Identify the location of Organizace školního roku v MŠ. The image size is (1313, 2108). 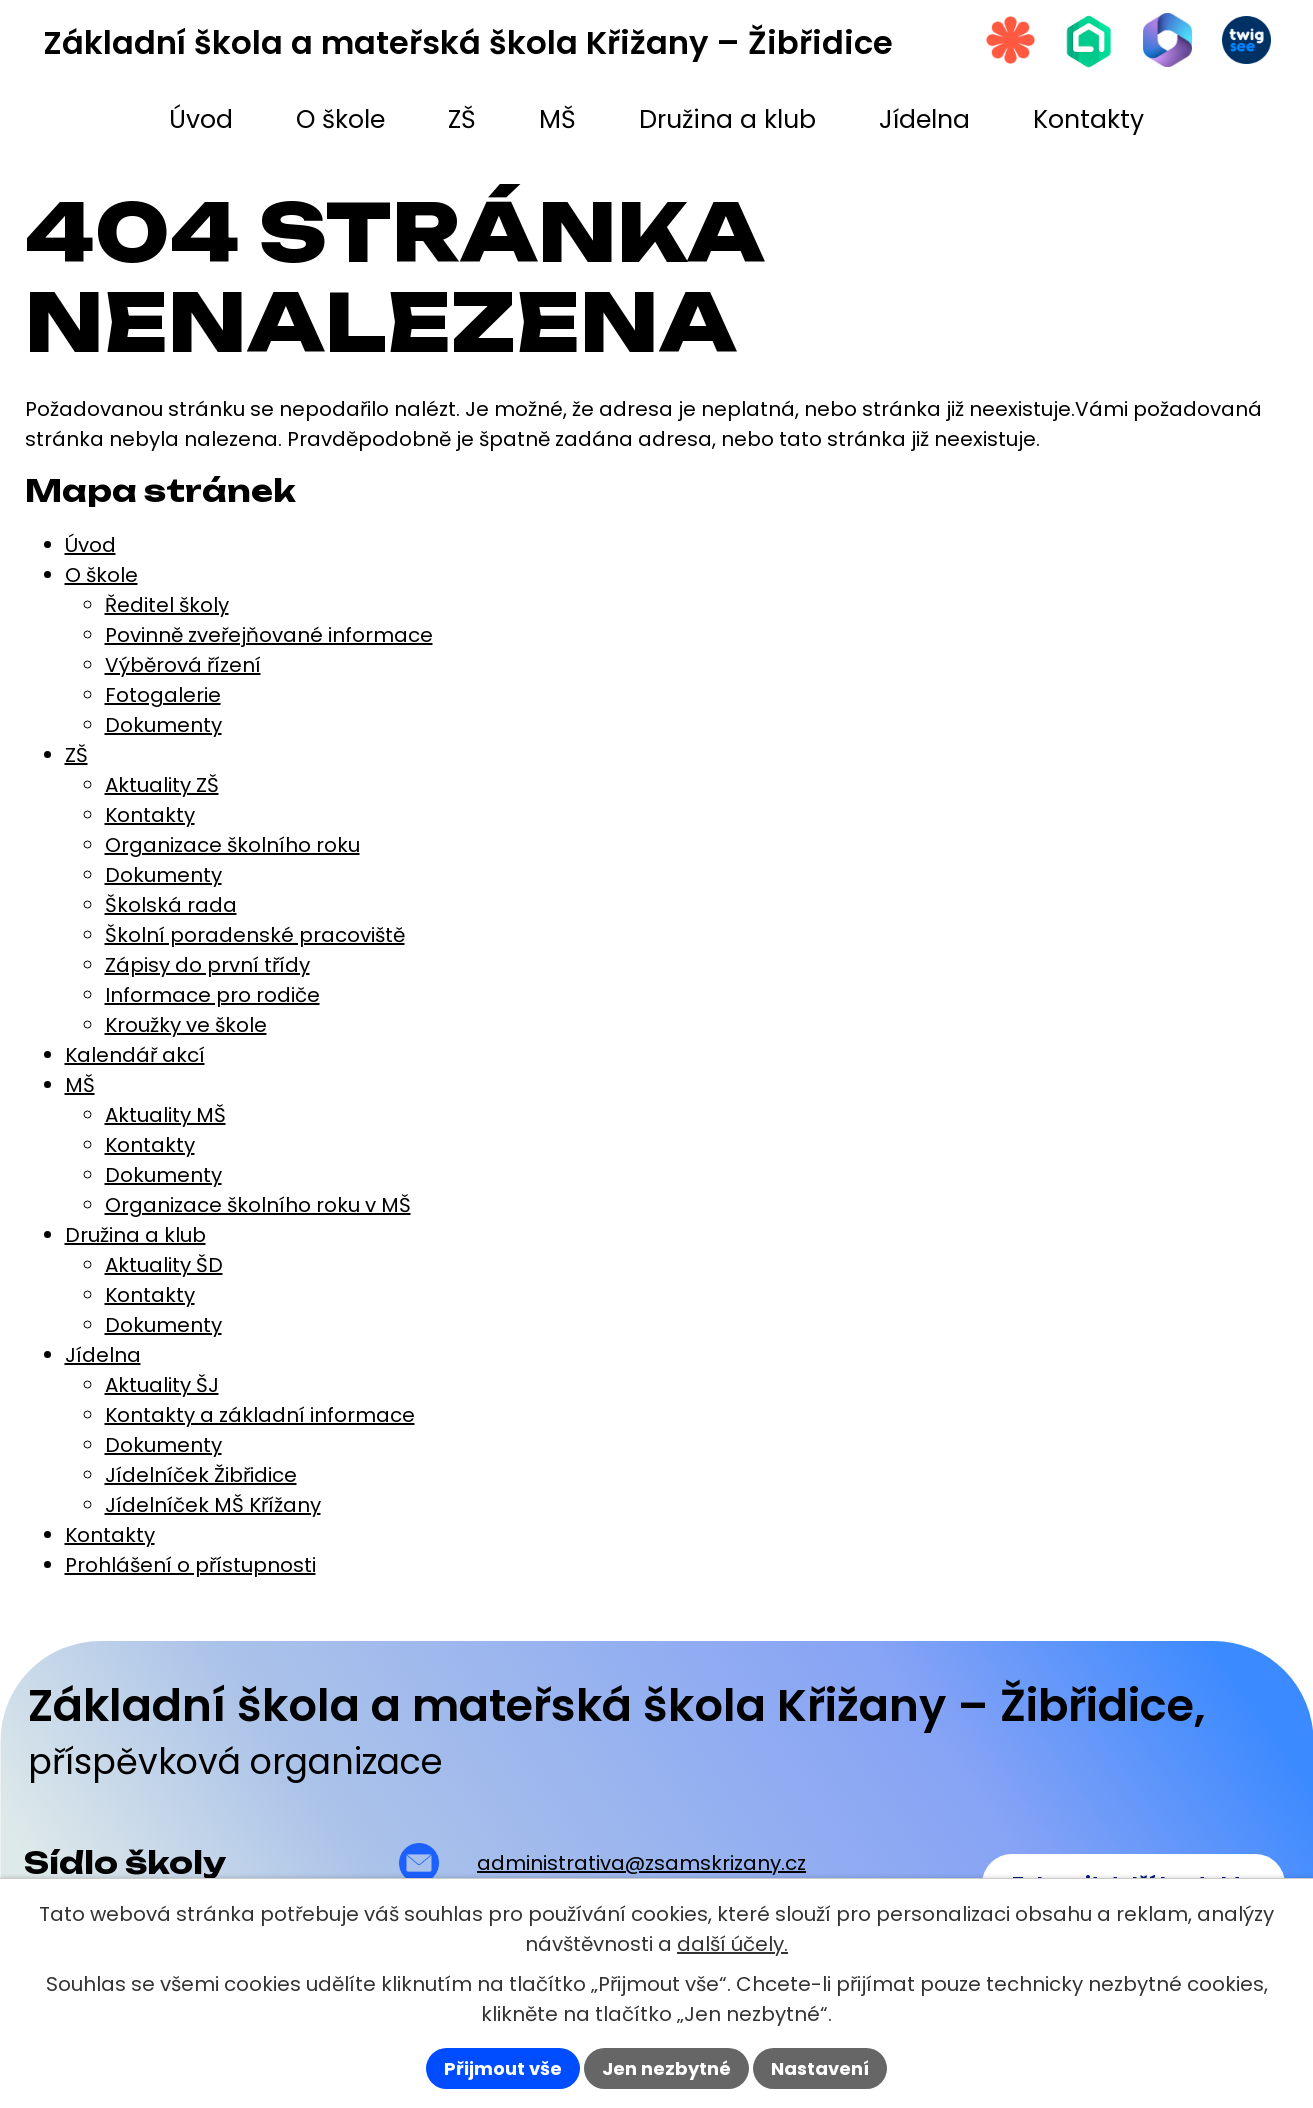
(258, 1205).